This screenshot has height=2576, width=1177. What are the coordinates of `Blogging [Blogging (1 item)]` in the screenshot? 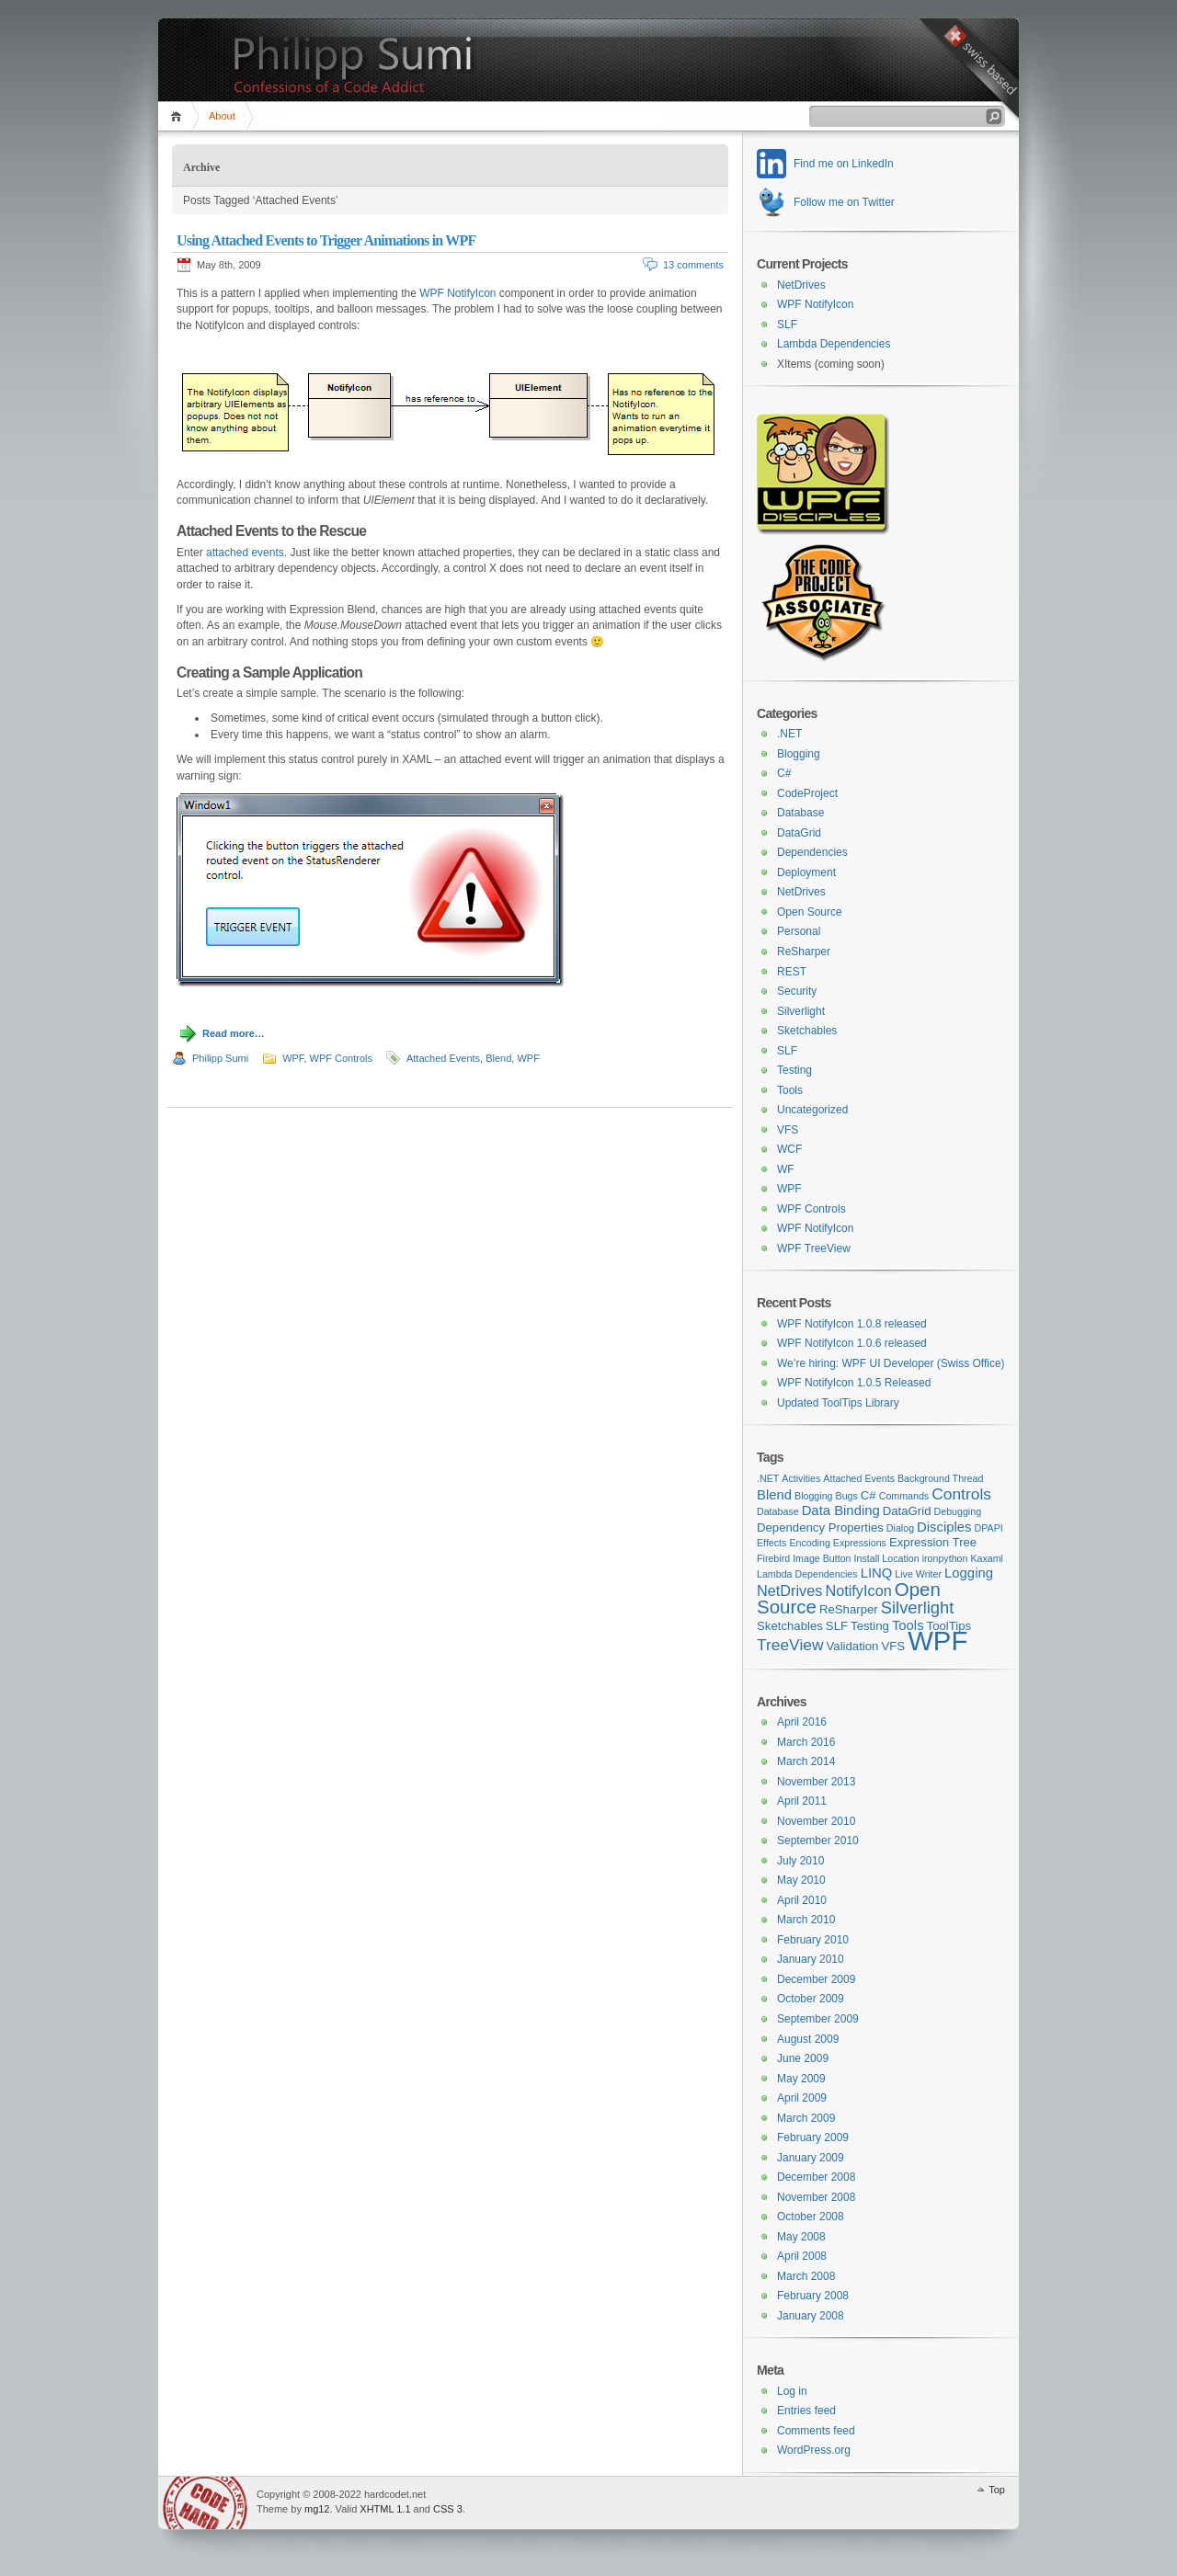 It's located at (813, 1495).